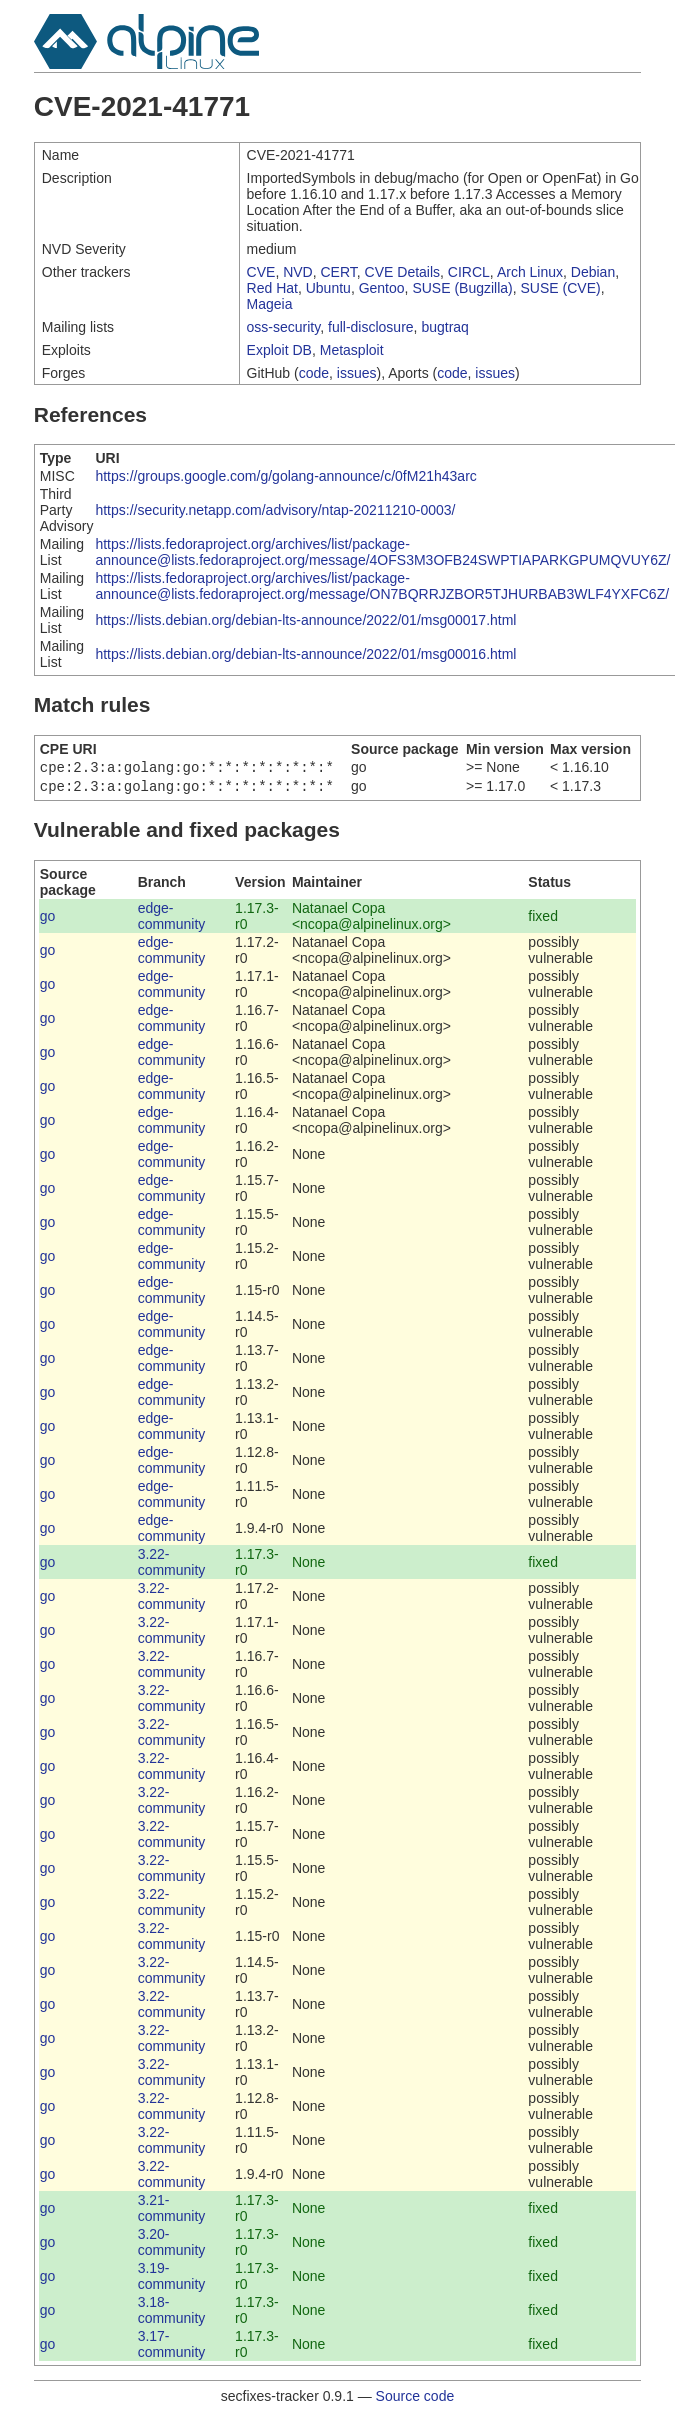 The image size is (675, 2422). Describe the element at coordinates (284, 327) in the screenshot. I see `oss-security` at that location.